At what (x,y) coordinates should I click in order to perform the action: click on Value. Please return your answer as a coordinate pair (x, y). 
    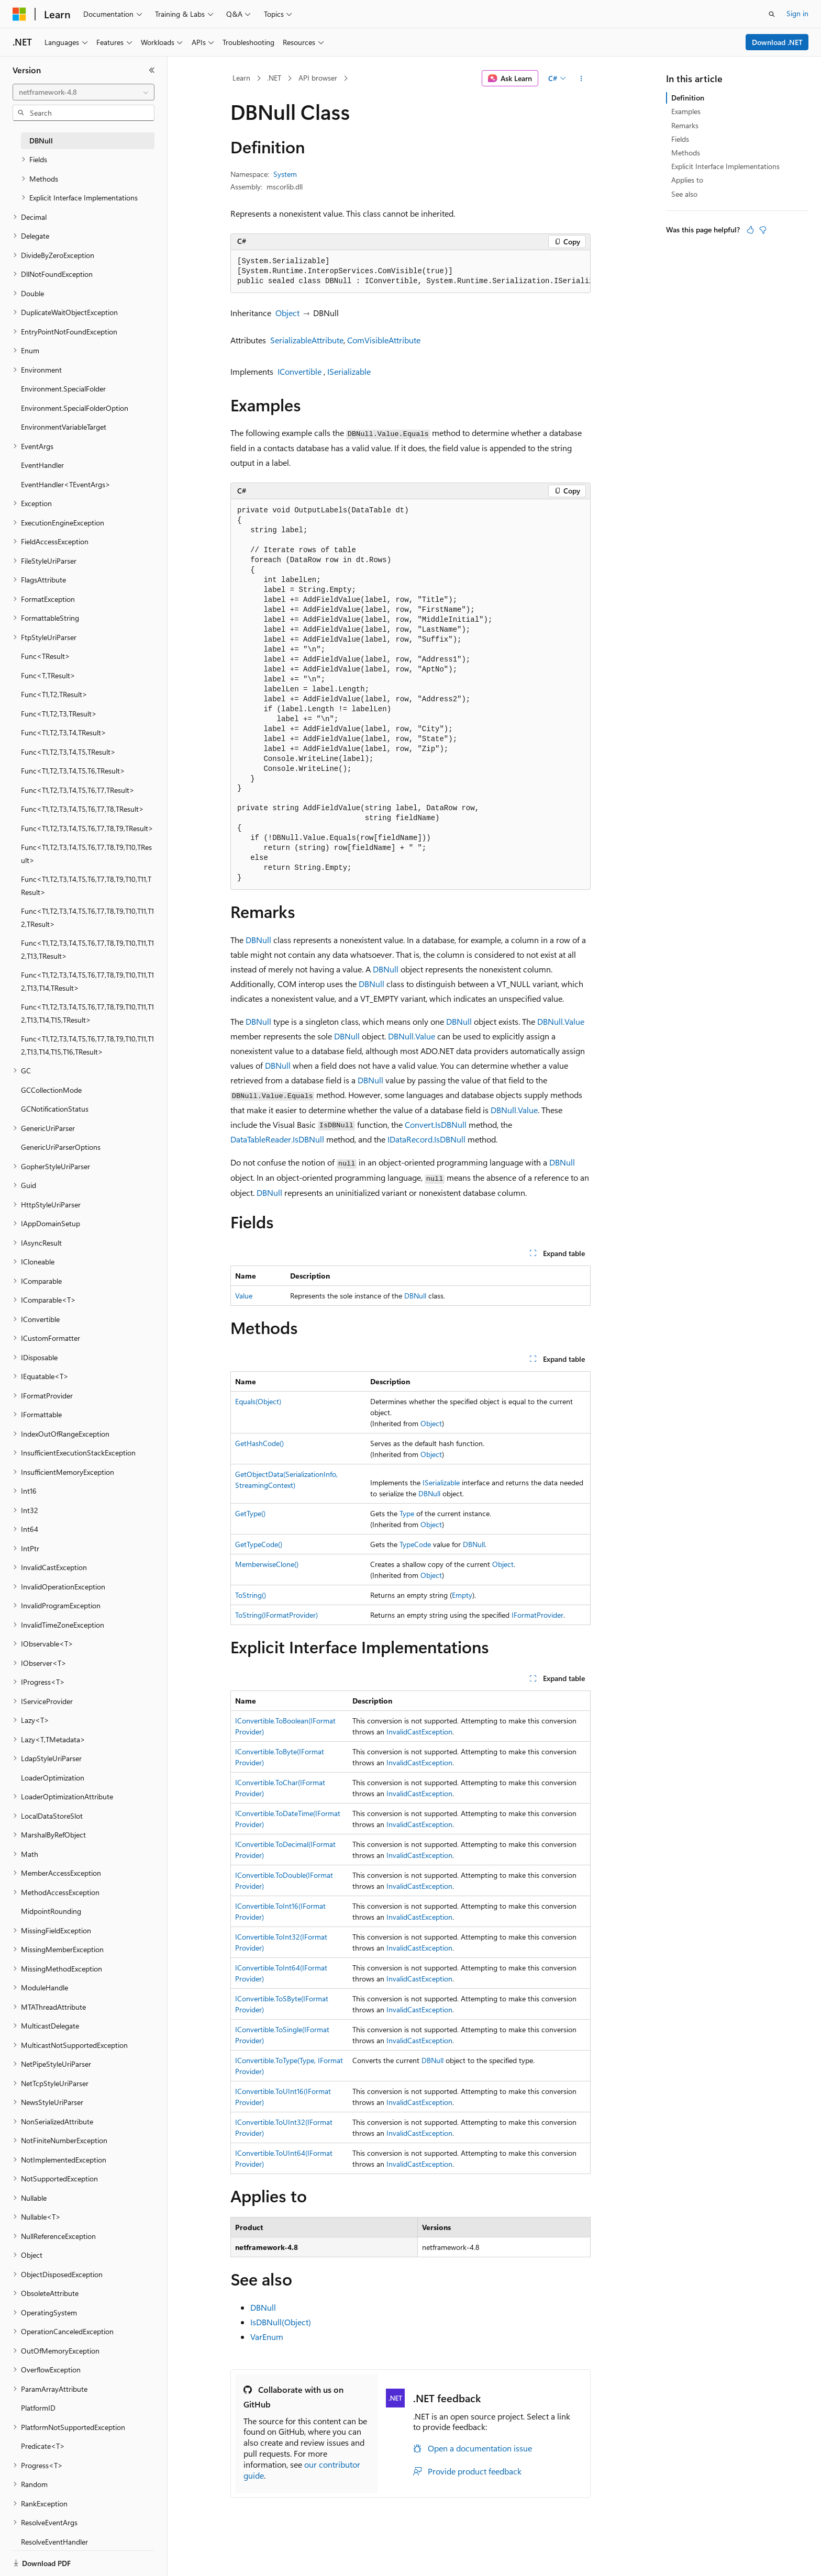
    Looking at the image, I should click on (243, 1296).